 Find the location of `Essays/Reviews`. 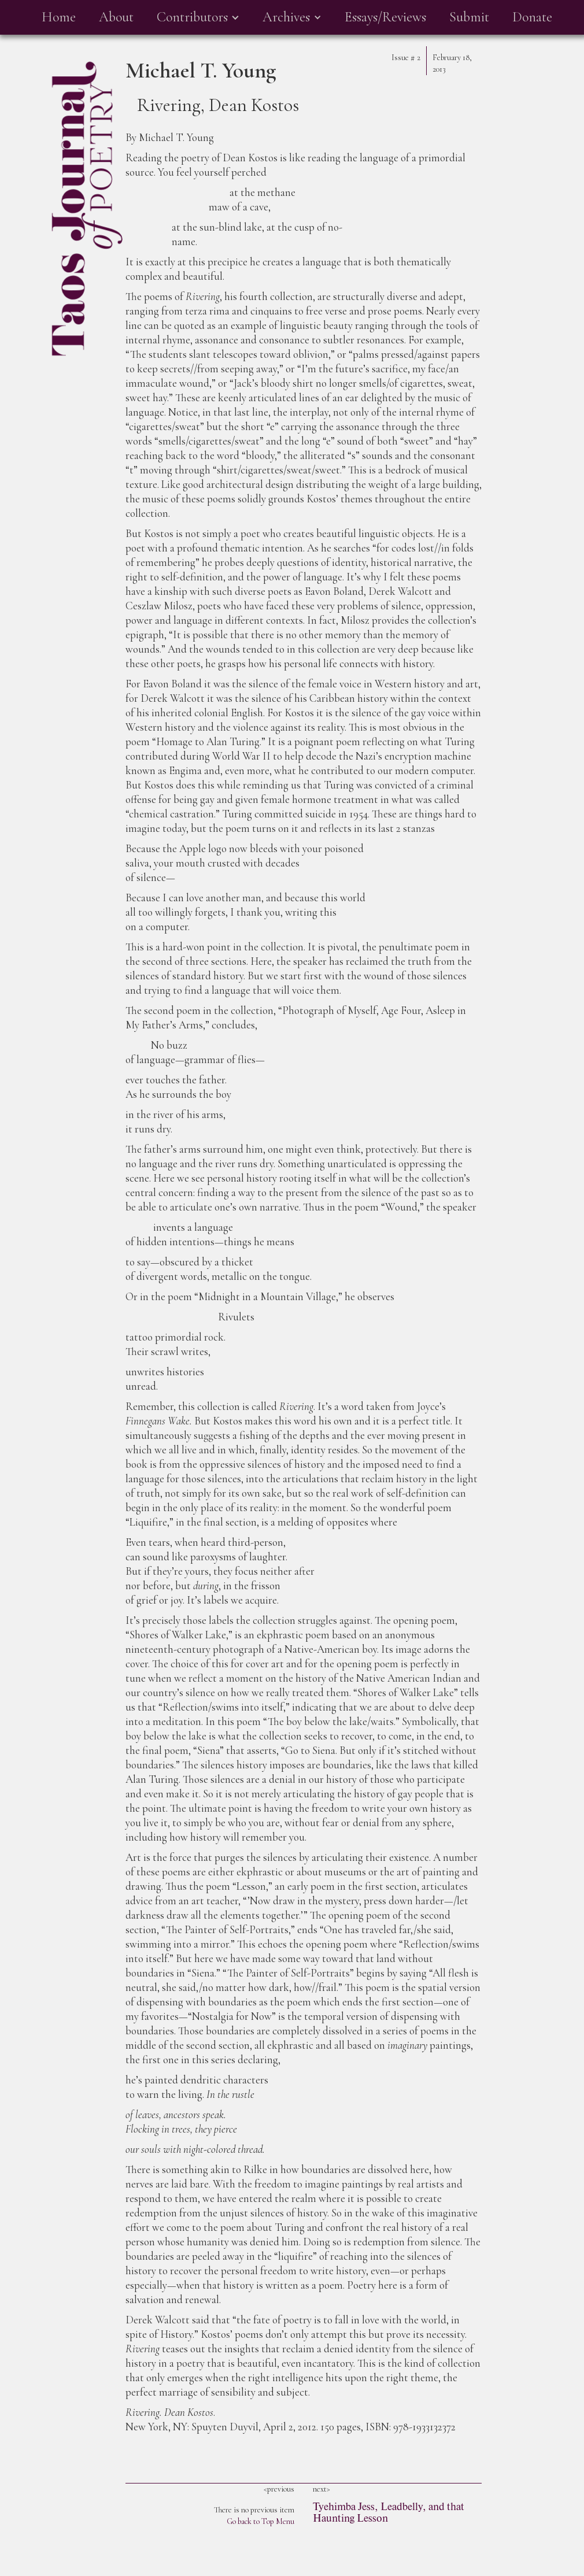

Essays/Reviews is located at coordinates (385, 17).